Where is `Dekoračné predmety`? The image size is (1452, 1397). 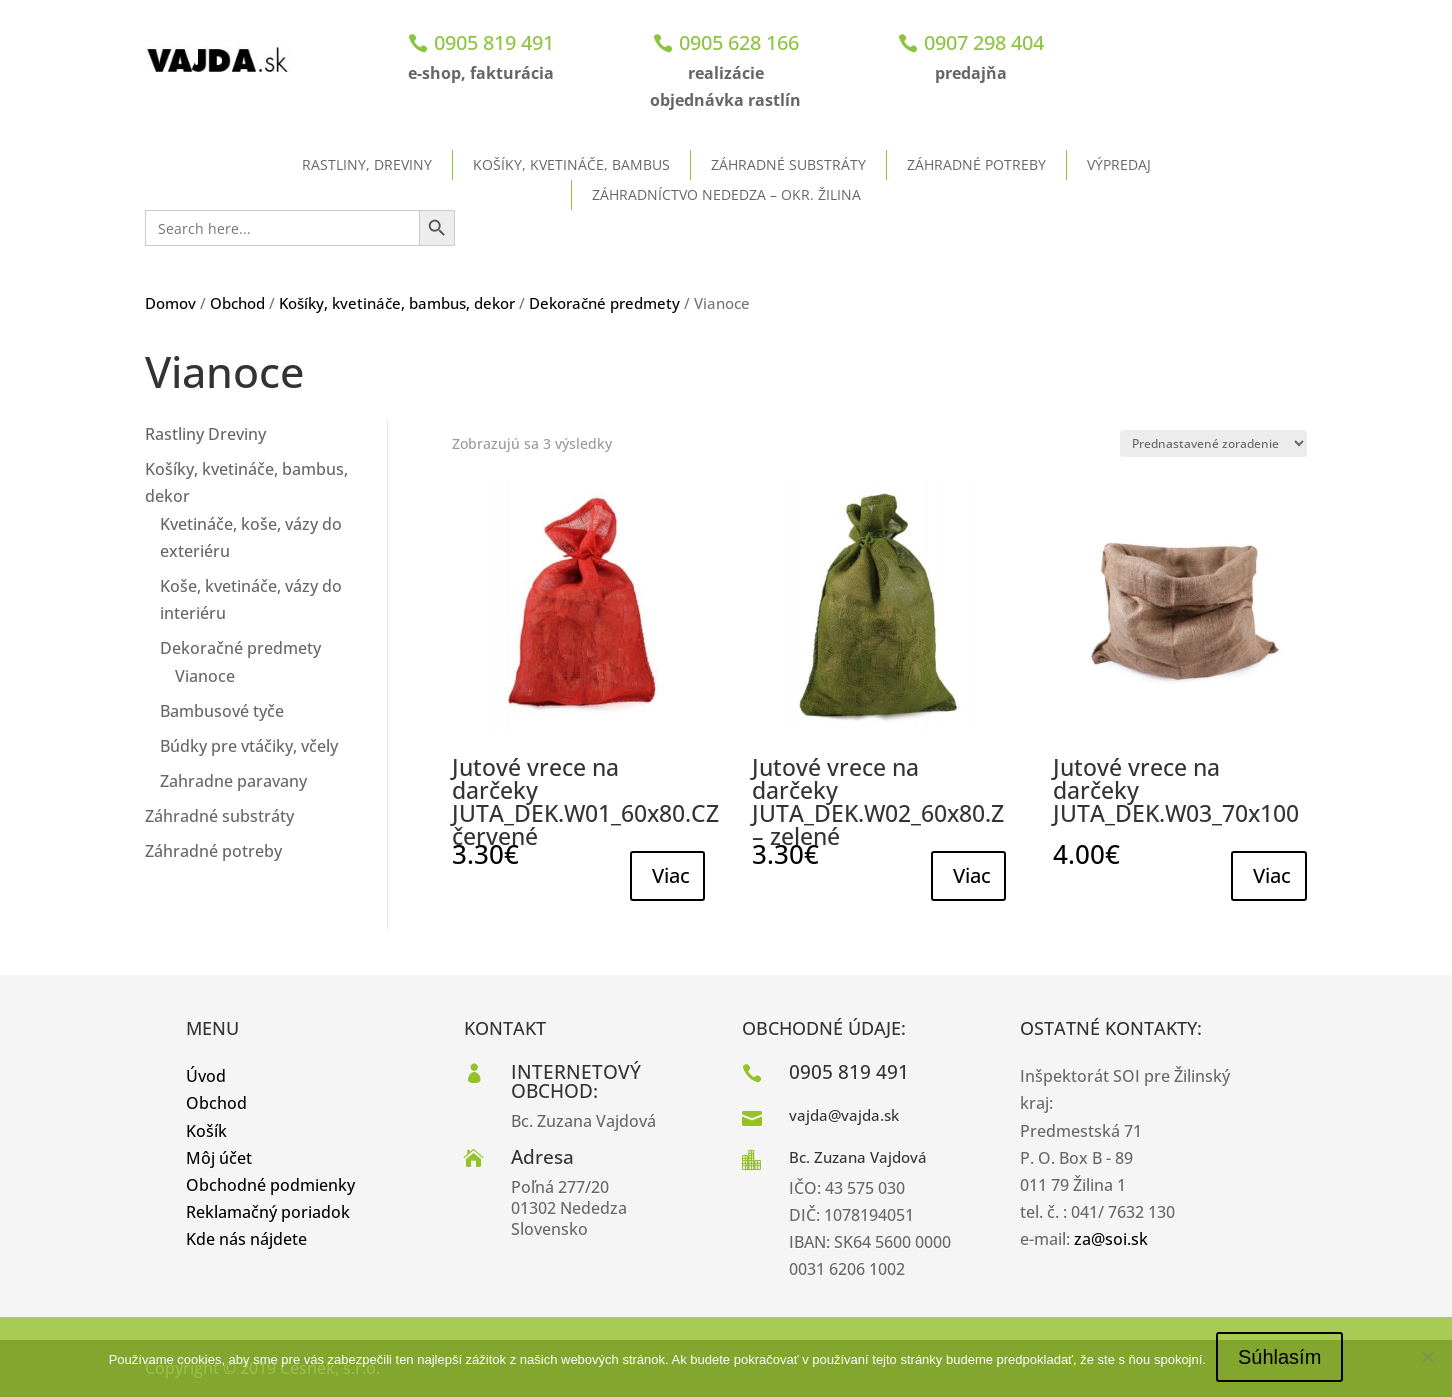
Dekoračné predmety is located at coordinates (604, 303).